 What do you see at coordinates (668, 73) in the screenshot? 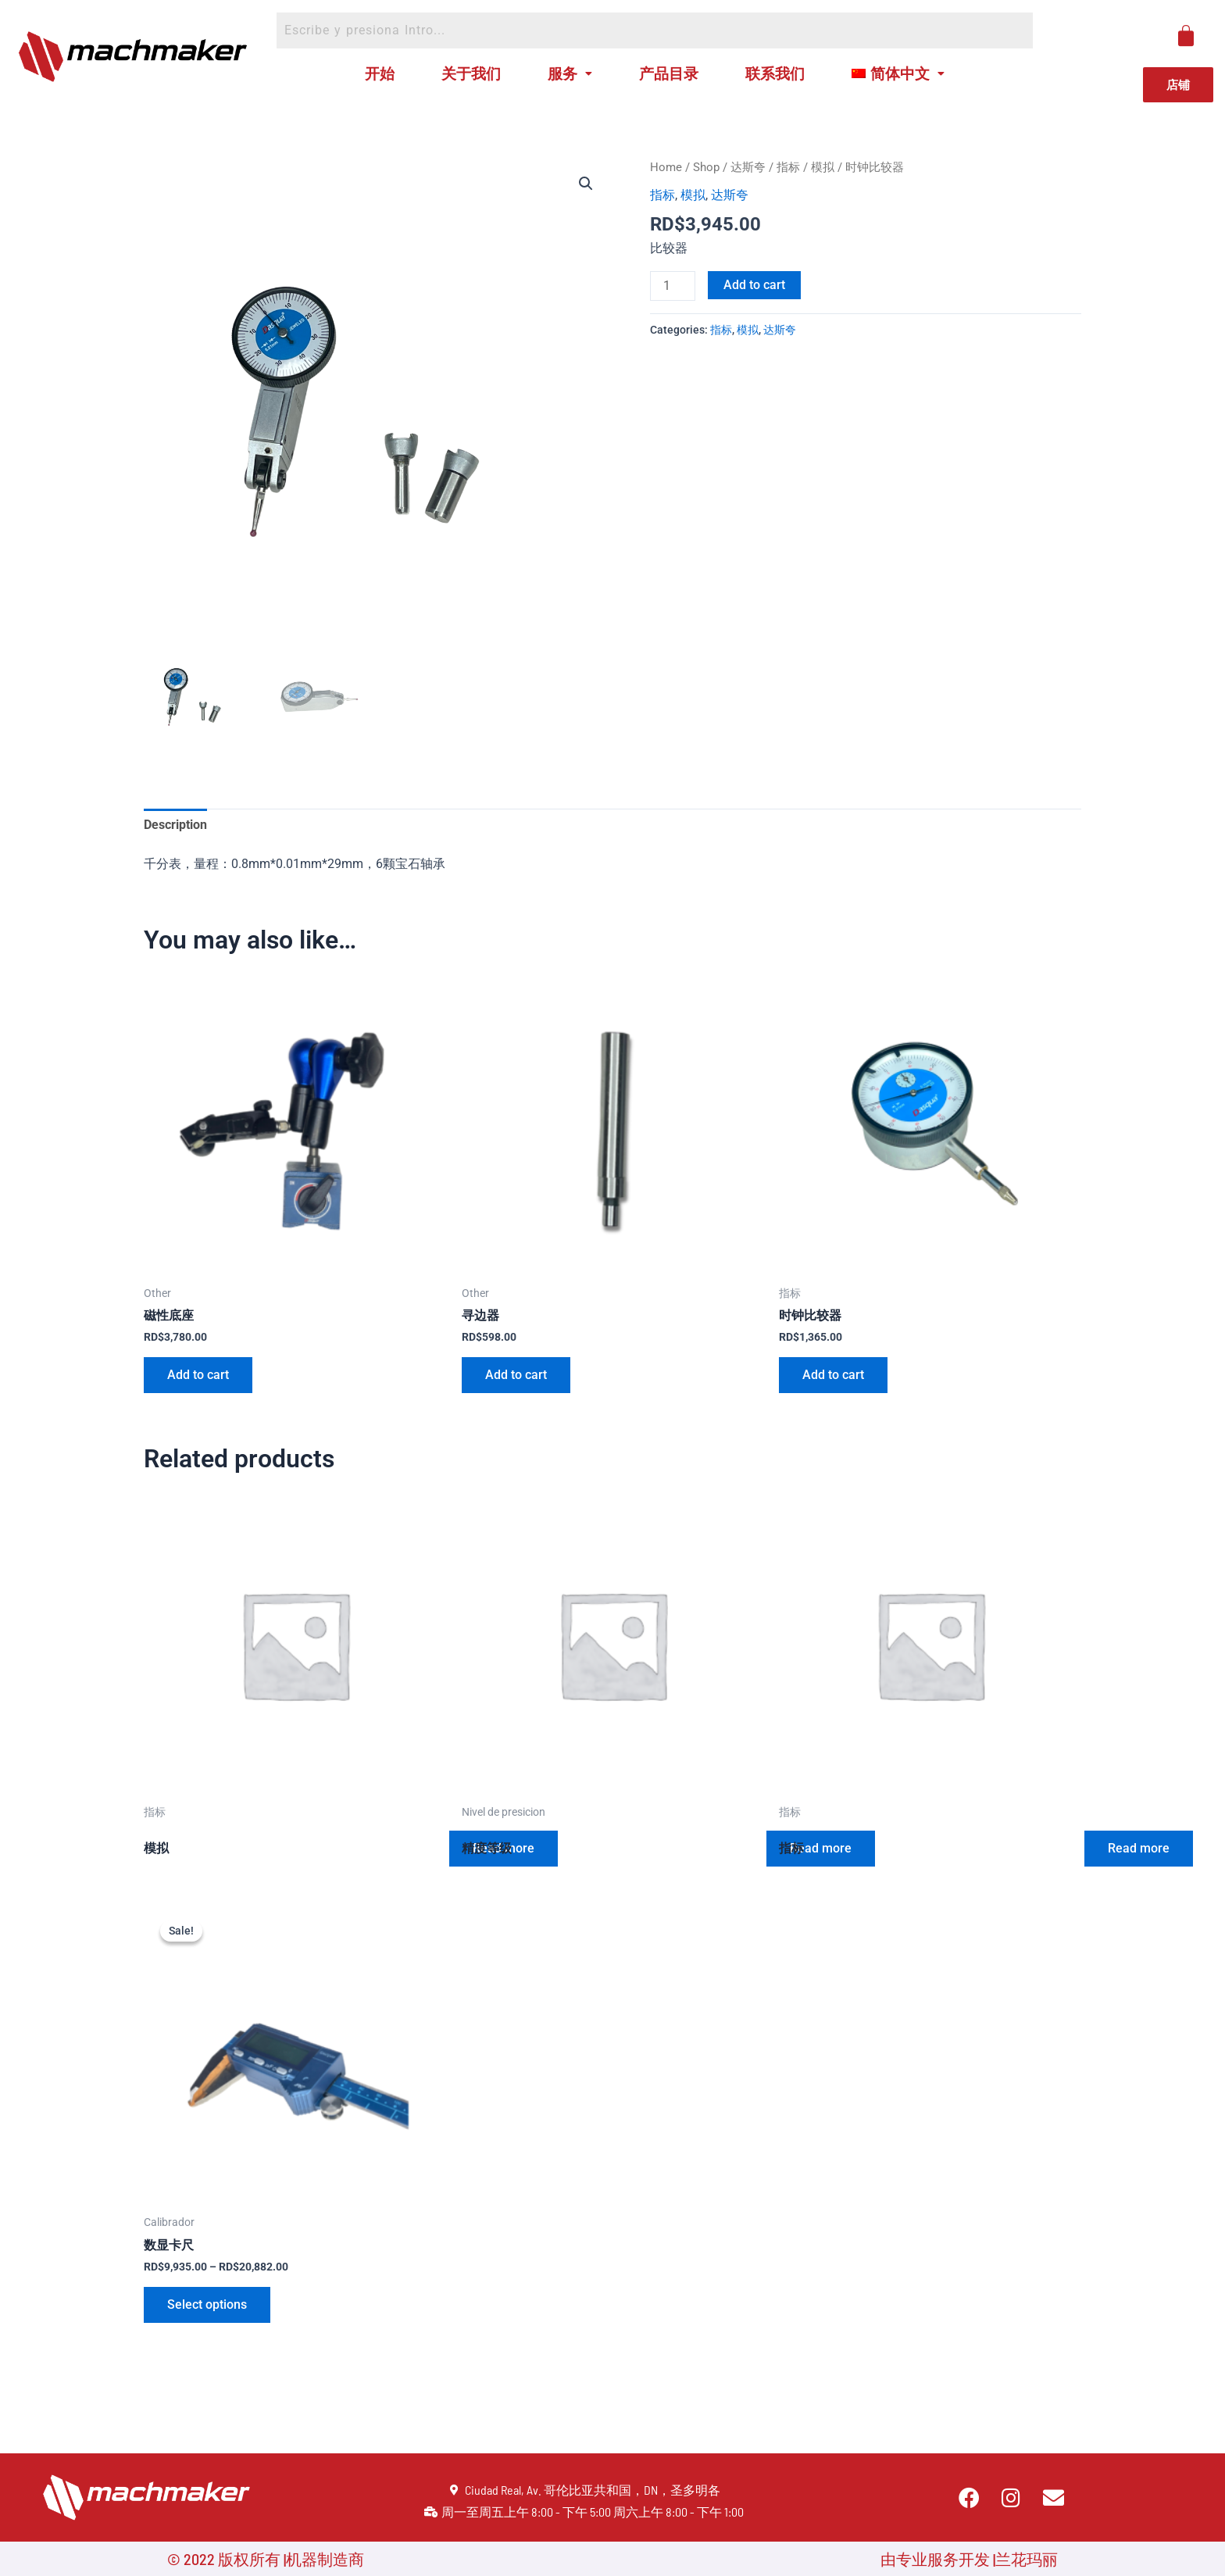
I see `产品目录` at bounding box center [668, 73].